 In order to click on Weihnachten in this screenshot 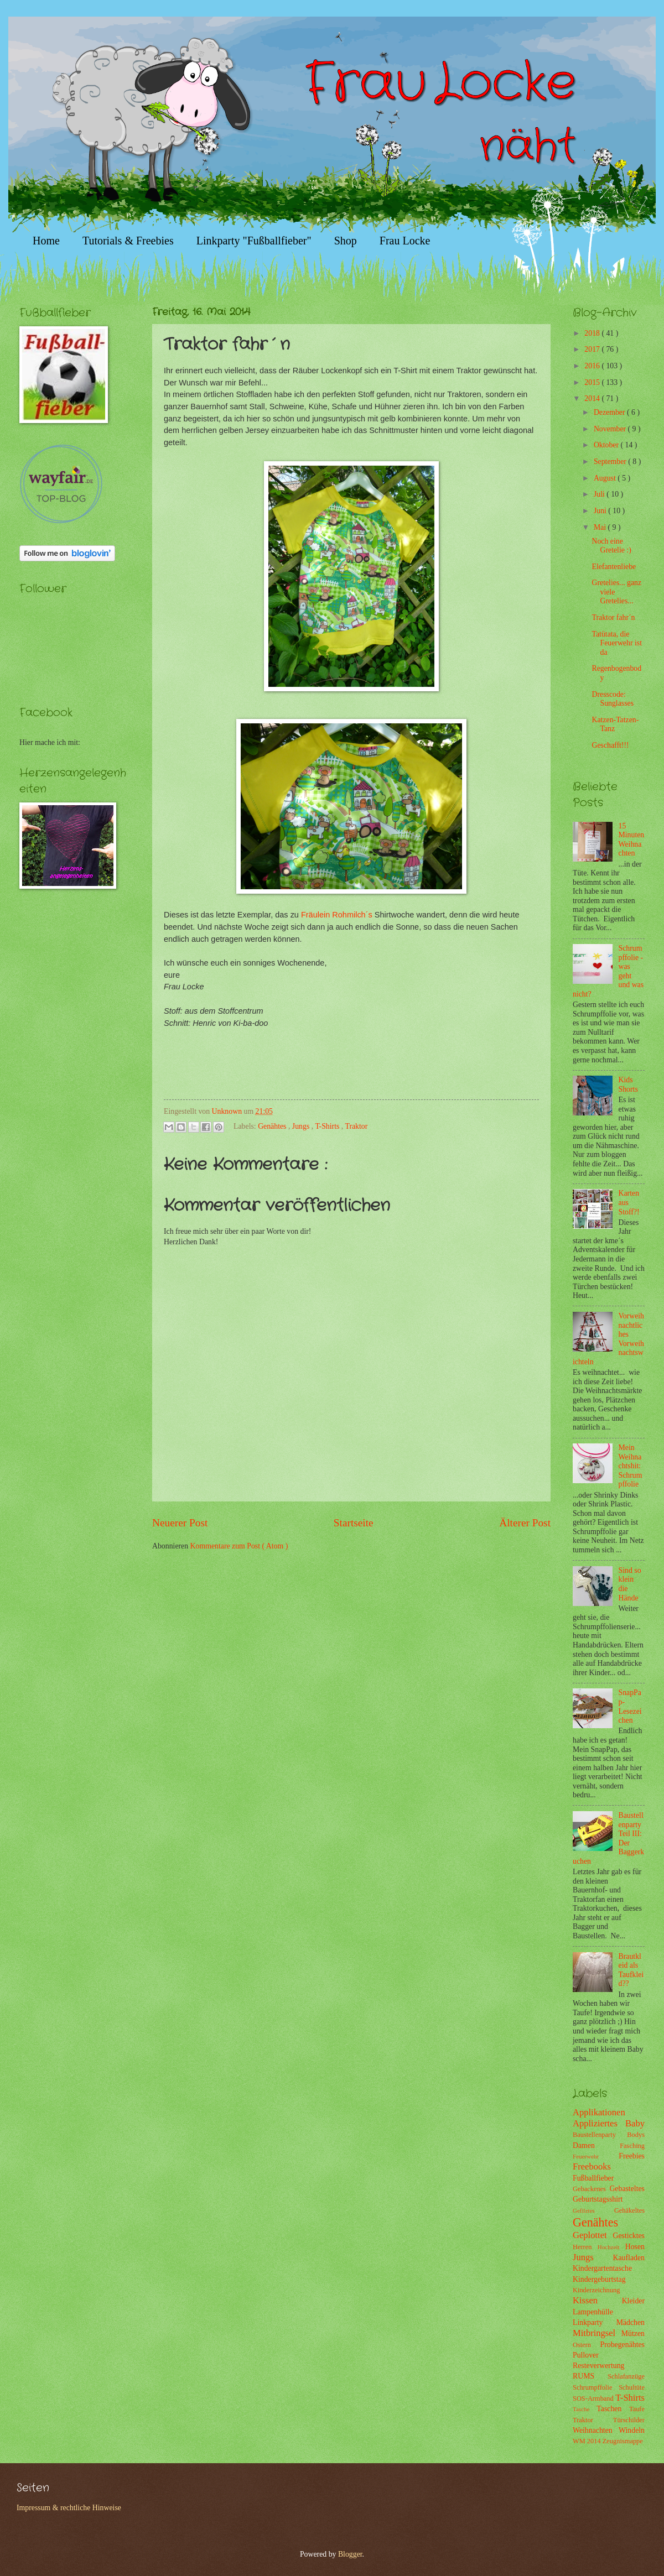, I will do `click(596, 2430)`.